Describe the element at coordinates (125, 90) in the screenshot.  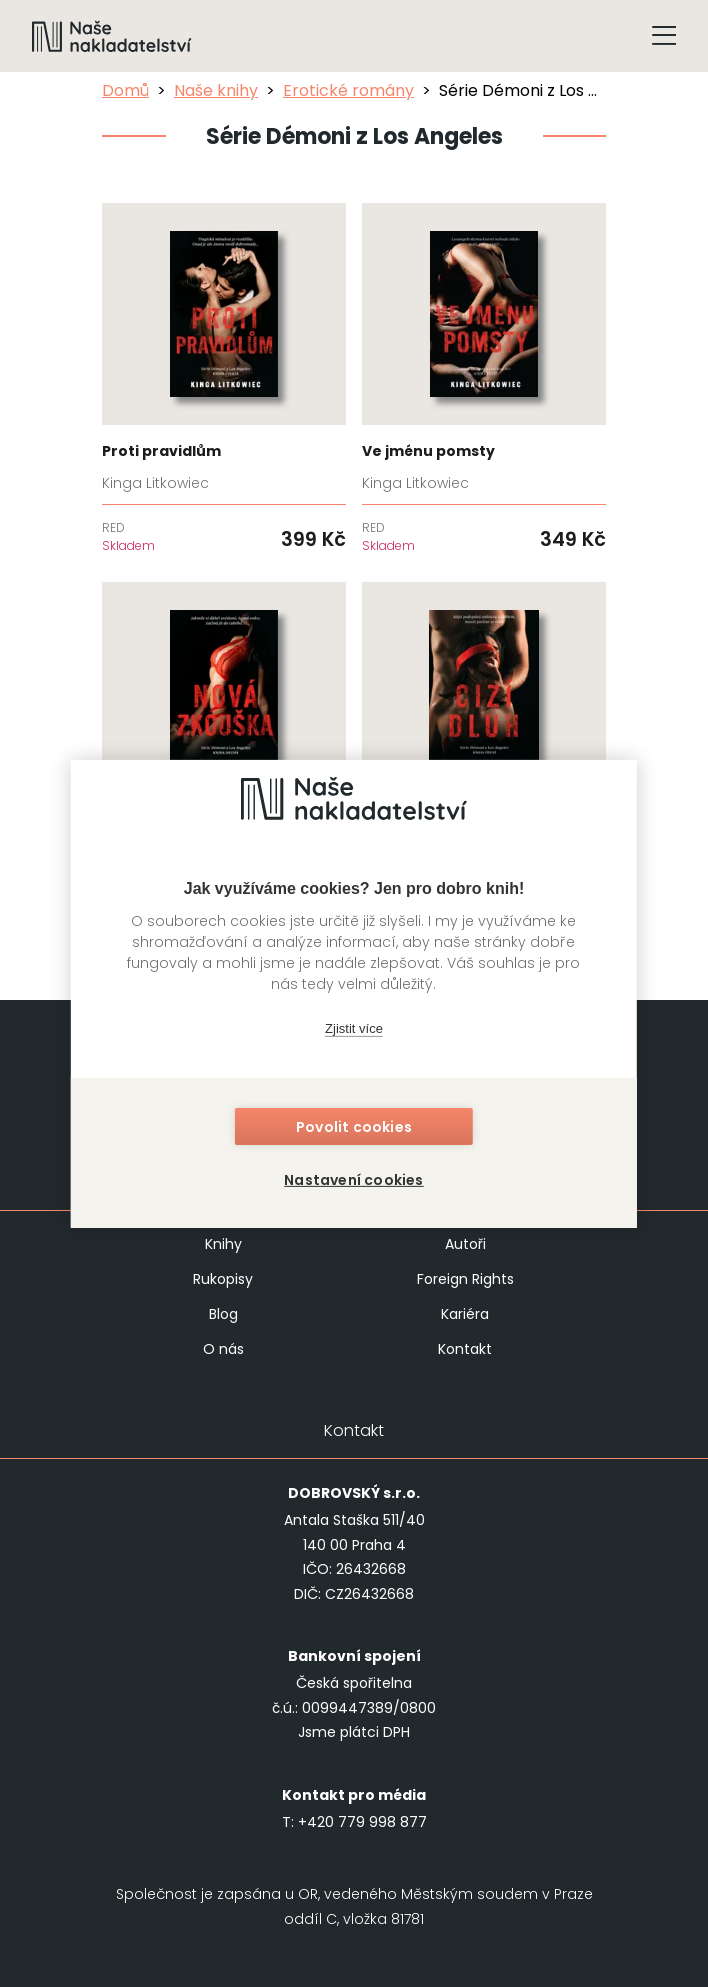
I see `Domů` at that location.